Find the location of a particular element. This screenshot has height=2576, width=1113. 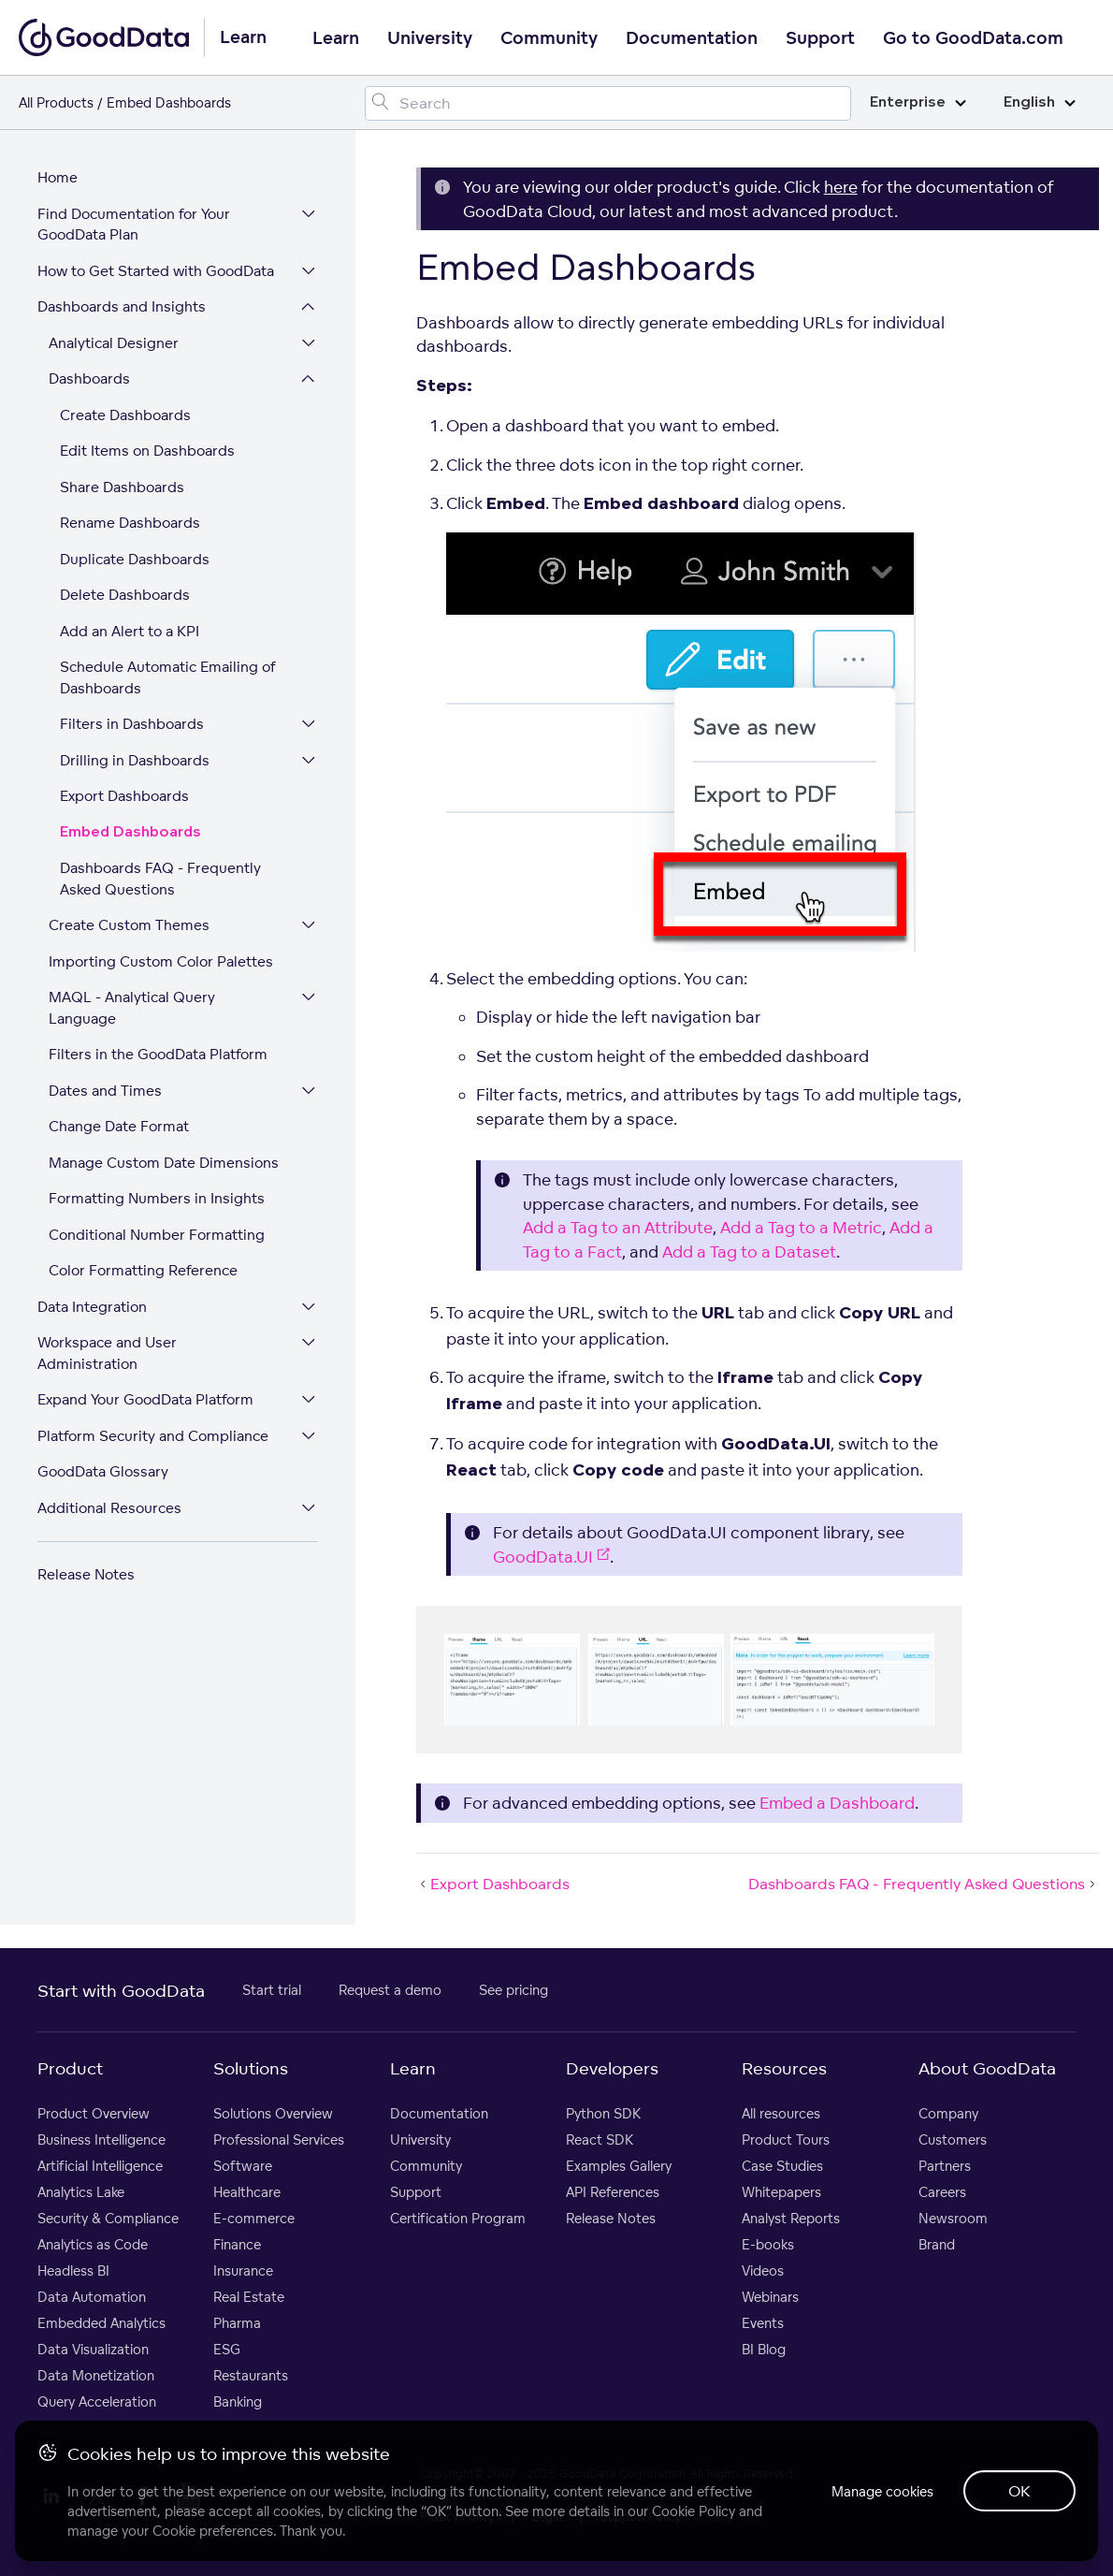

Filters in Dashboards is located at coordinates (132, 724).